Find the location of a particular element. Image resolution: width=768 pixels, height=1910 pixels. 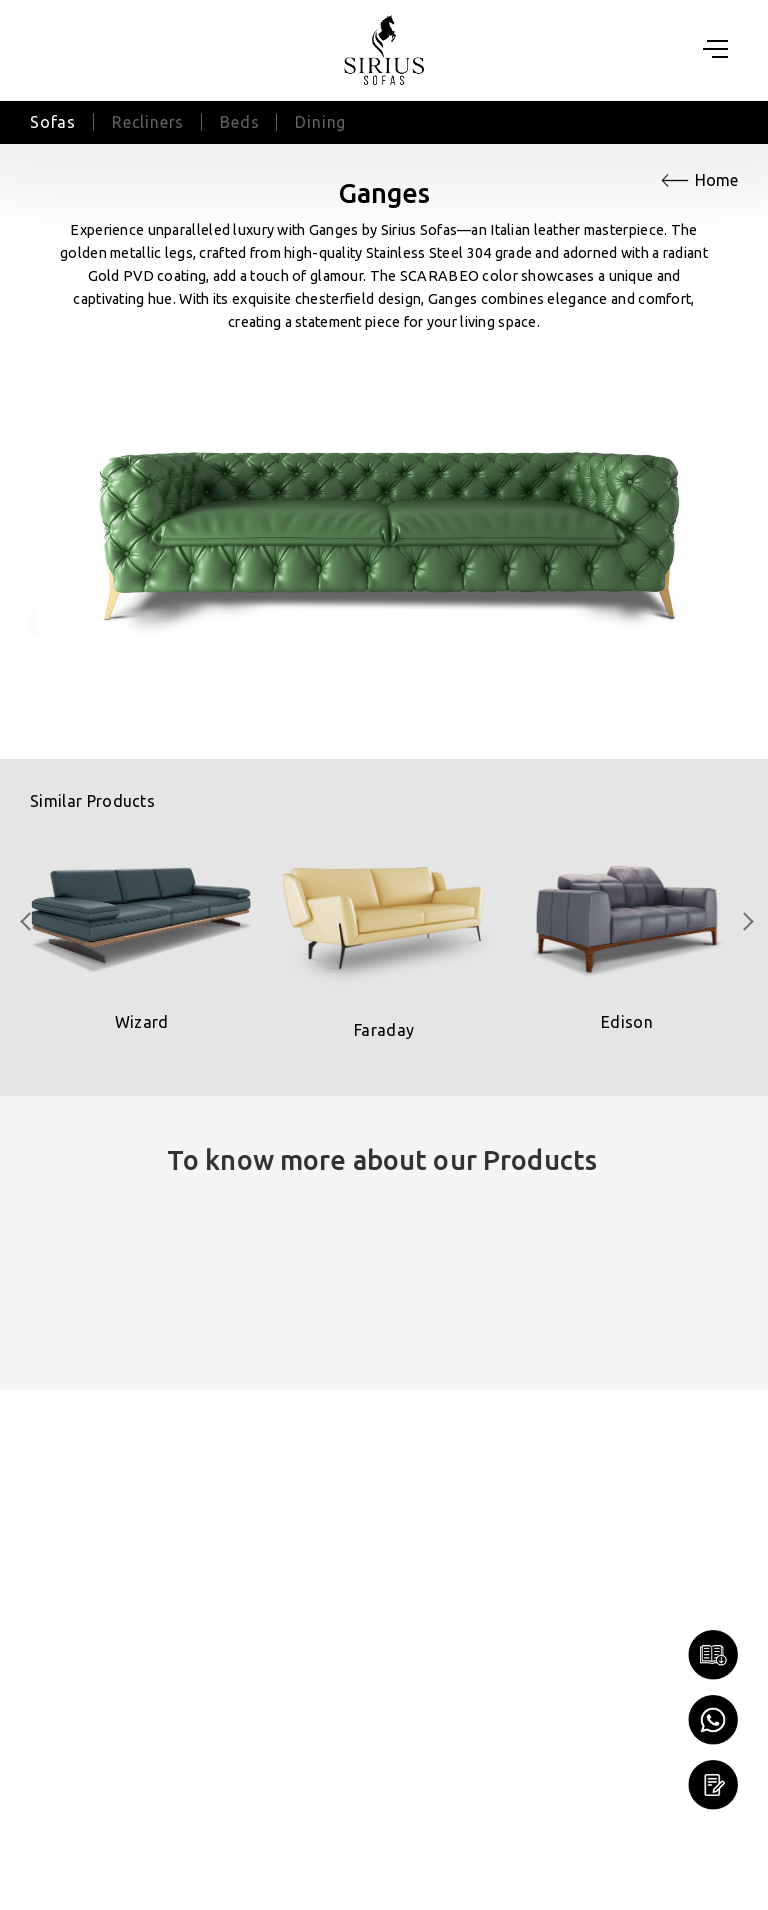

Sofas is located at coordinates (53, 122).